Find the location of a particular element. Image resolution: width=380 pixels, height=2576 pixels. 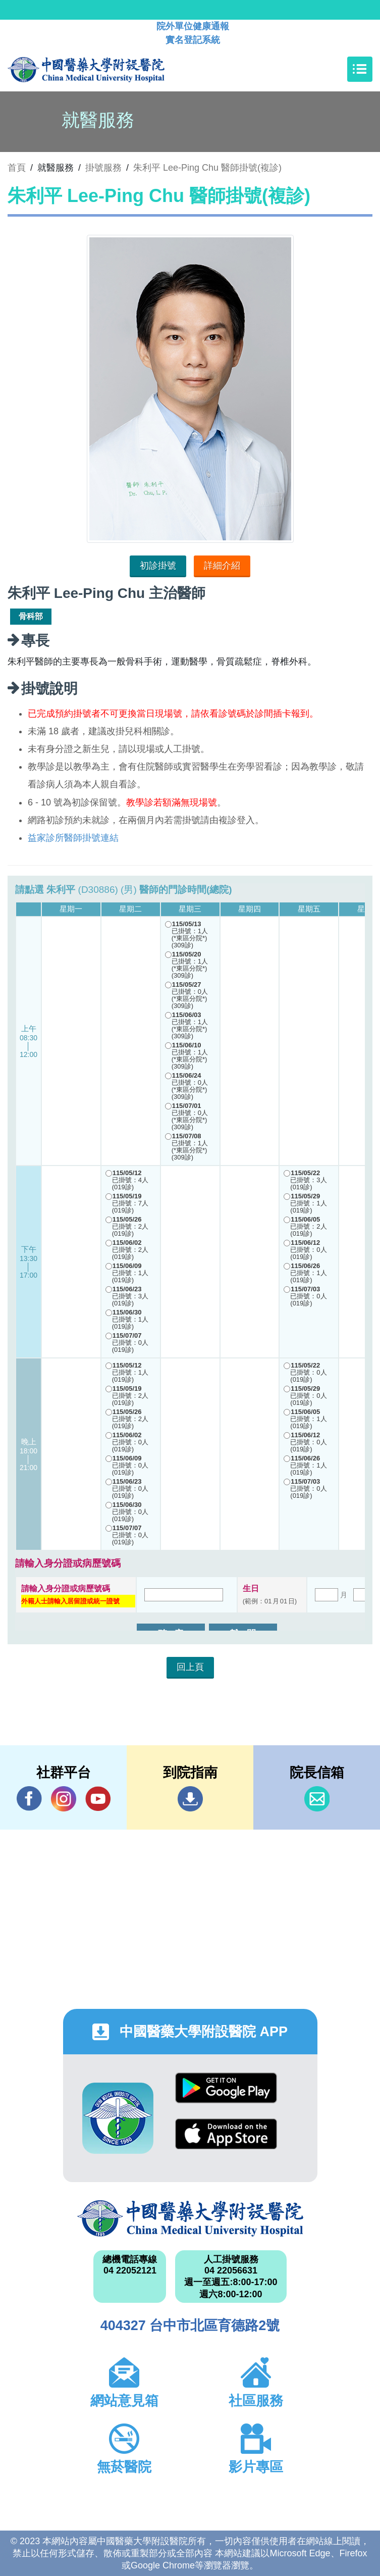

Facebook is located at coordinates (29, 1798).